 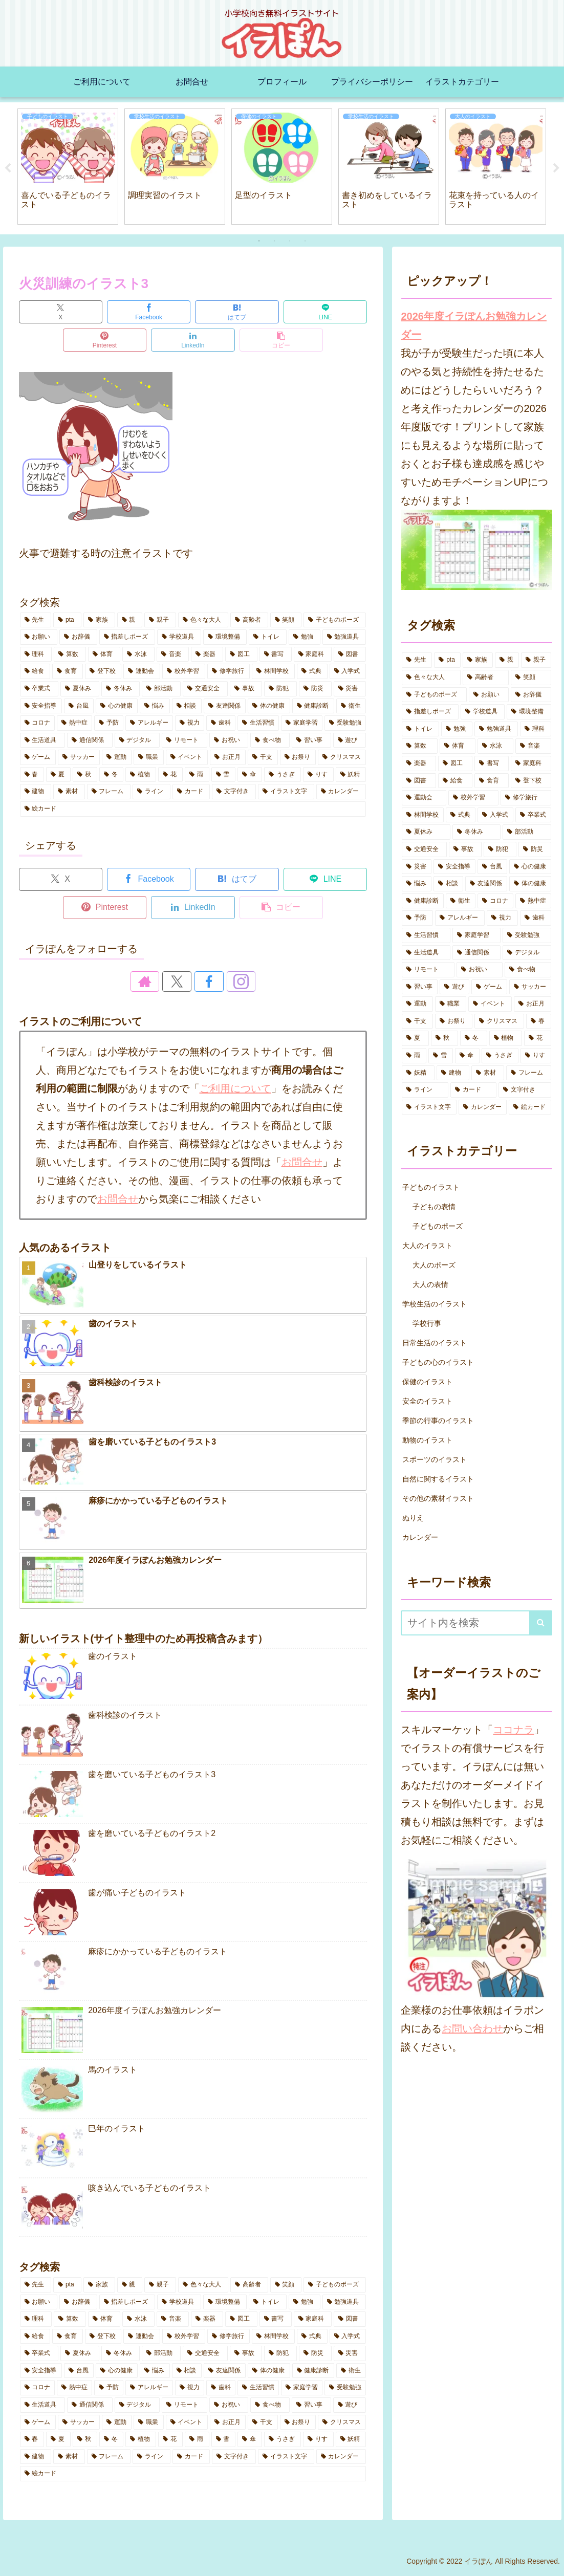 I want to click on [お正月 (5個の項目)], so click(x=228, y=757).